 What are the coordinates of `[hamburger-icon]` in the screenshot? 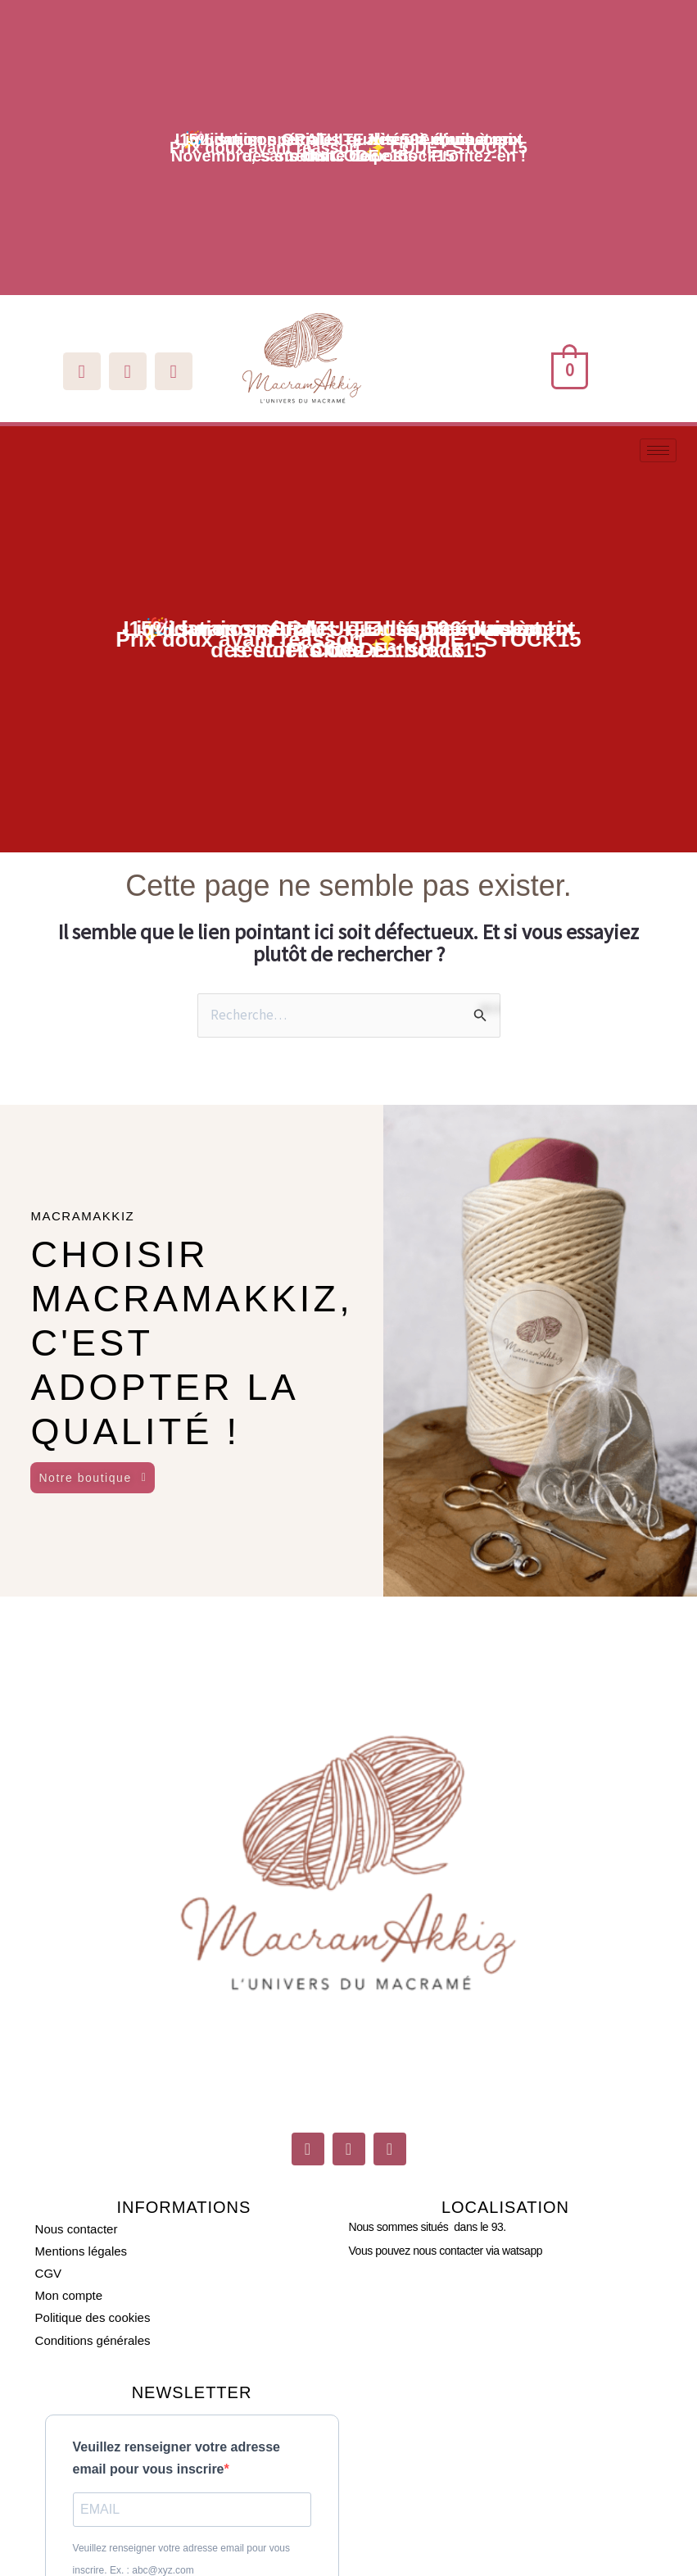 It's located at (658, 450).